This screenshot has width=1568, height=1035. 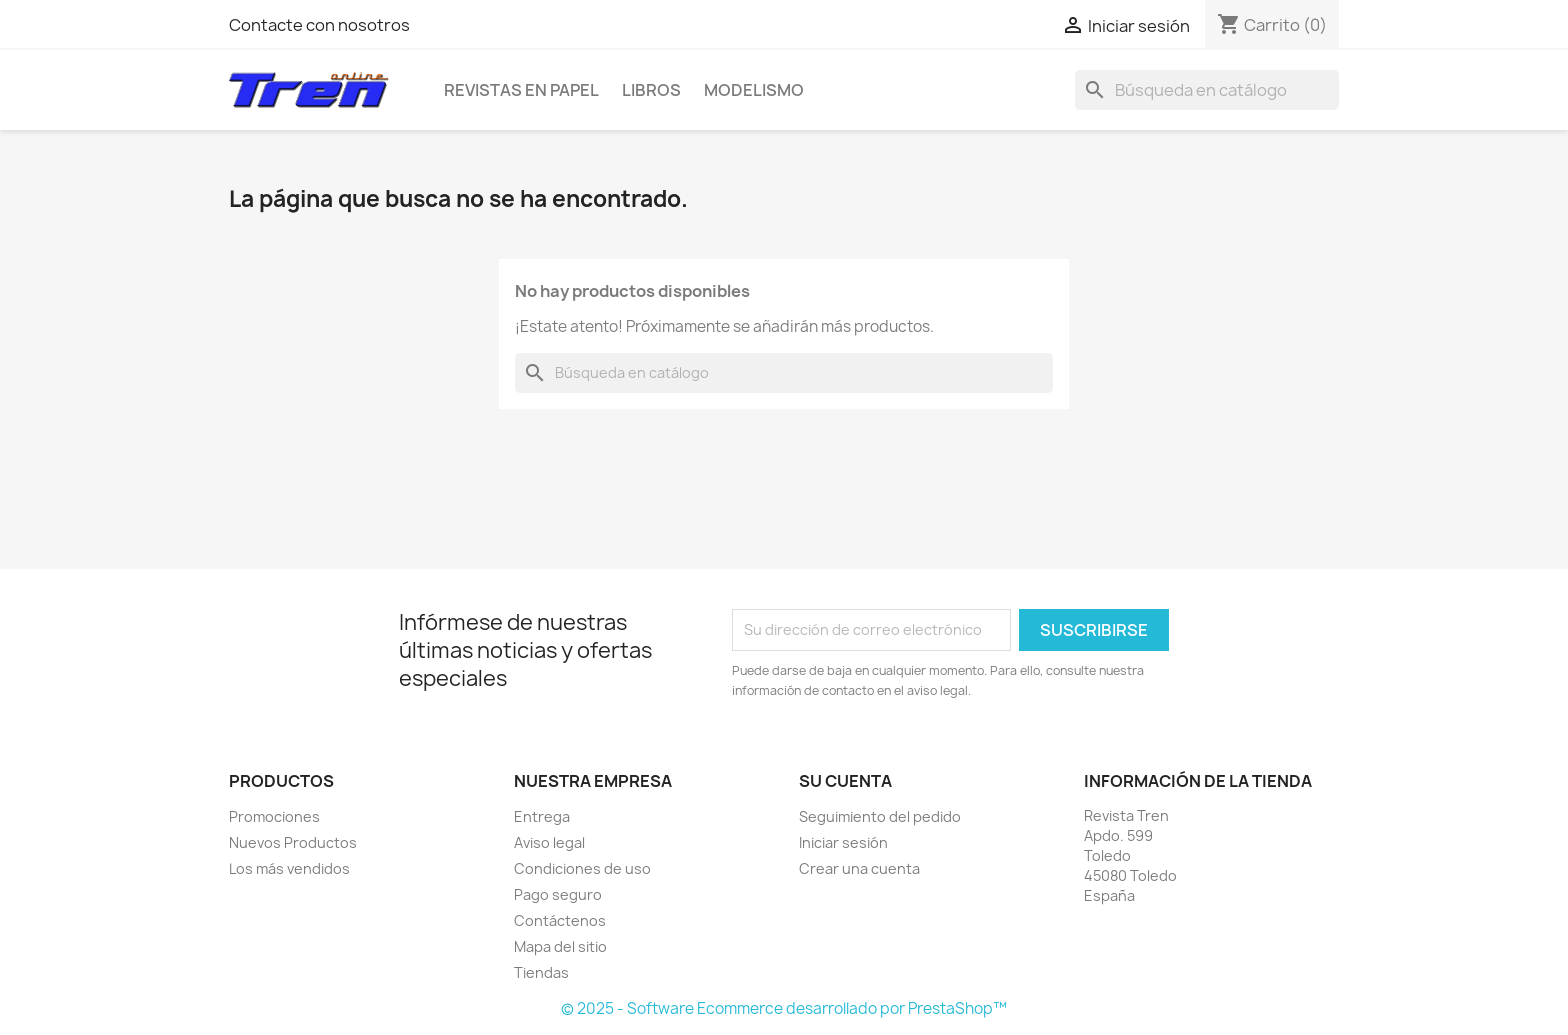 I want to click on Los más vendidos, so click(x=289, y=868).